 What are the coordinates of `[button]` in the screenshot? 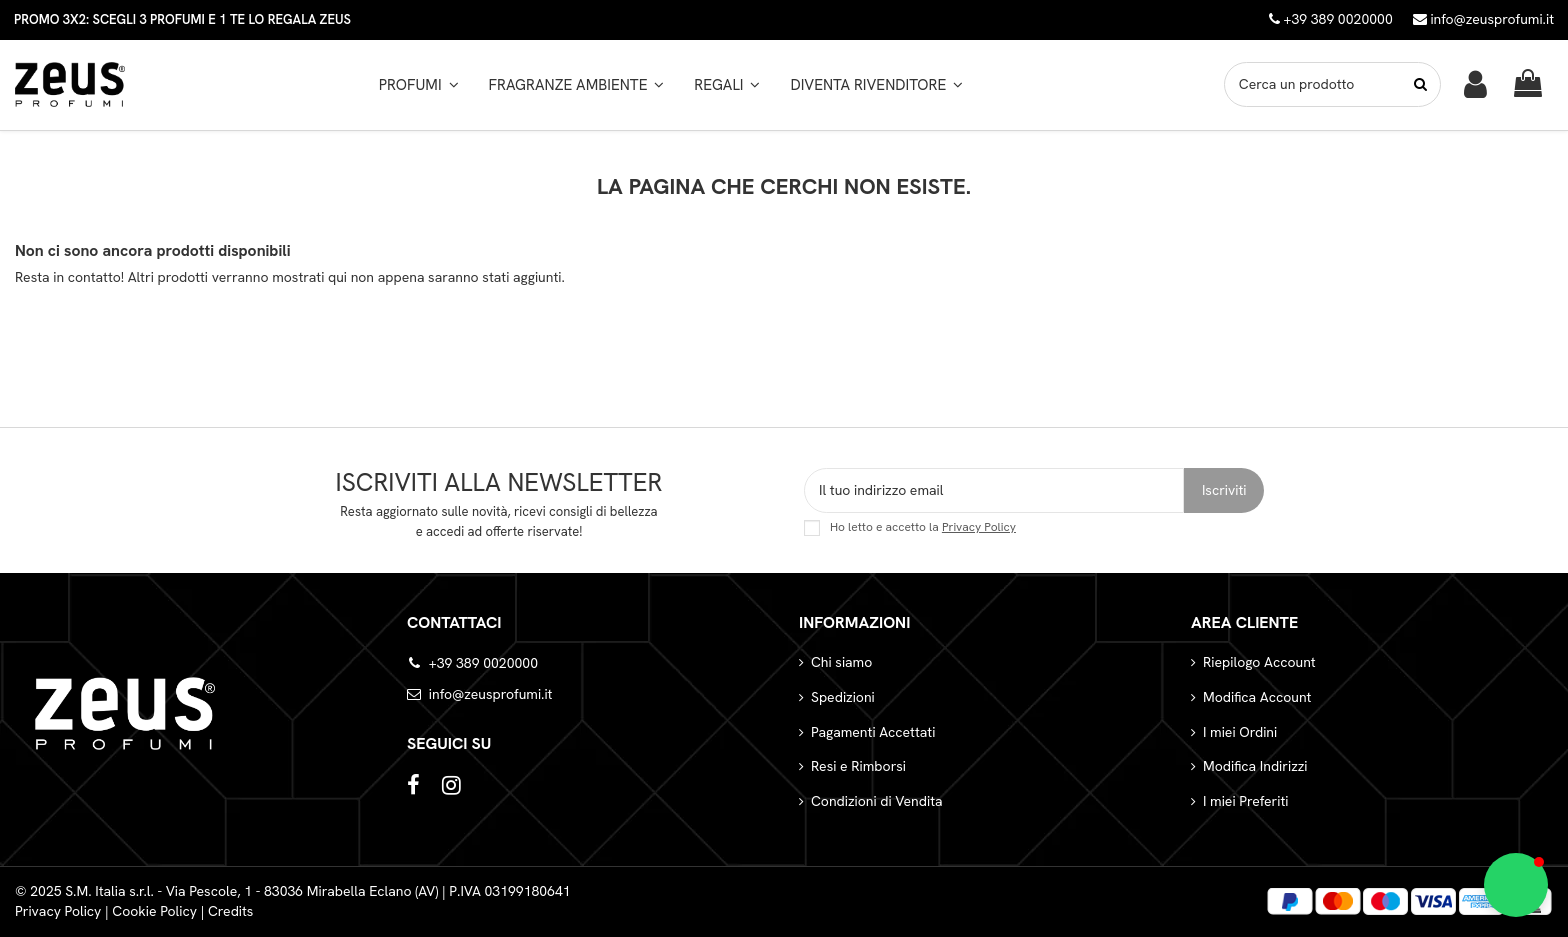 It's located at (577, 85).